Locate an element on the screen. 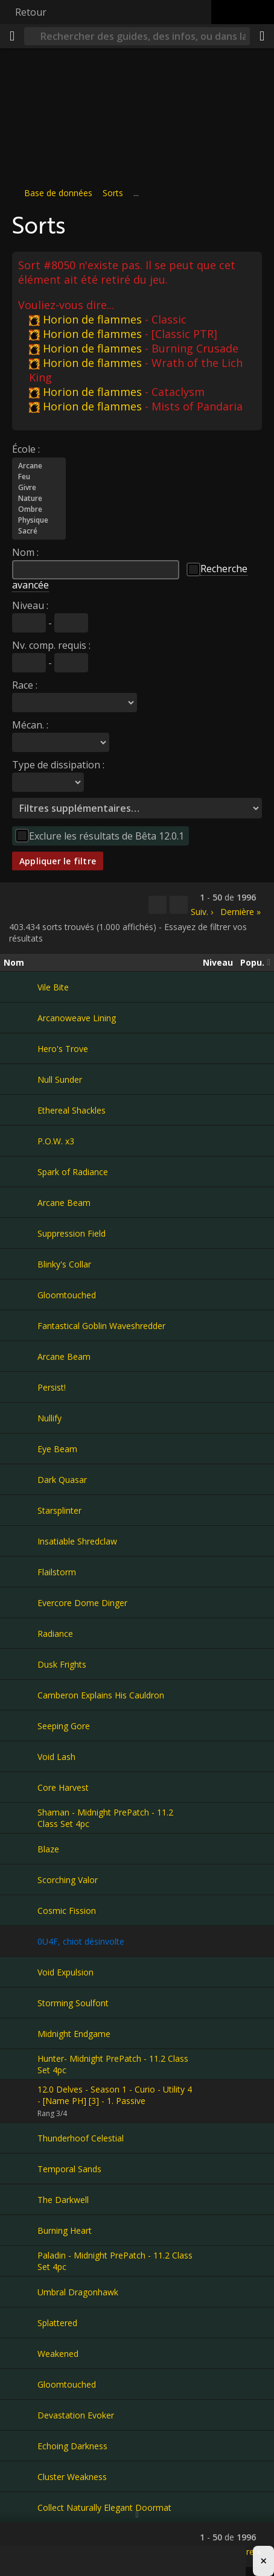 This screenshot has height=2576, width=274. Base de données is located at coordinates (58, 193).